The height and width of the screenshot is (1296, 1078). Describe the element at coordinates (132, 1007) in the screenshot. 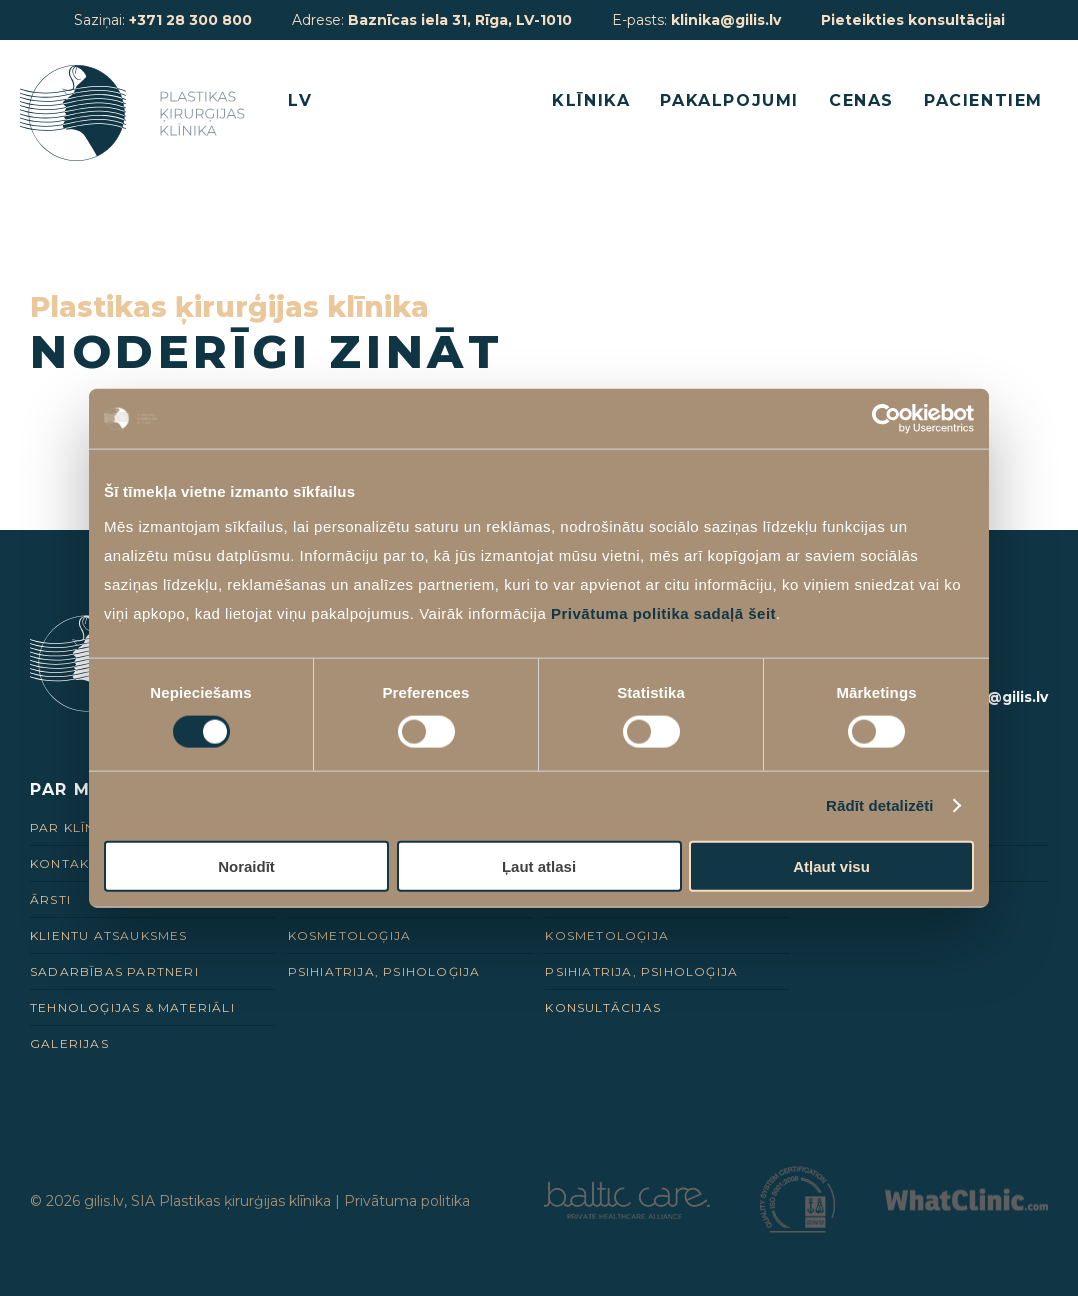

I see `Tehnoloģijas & Materiāli` at that location.